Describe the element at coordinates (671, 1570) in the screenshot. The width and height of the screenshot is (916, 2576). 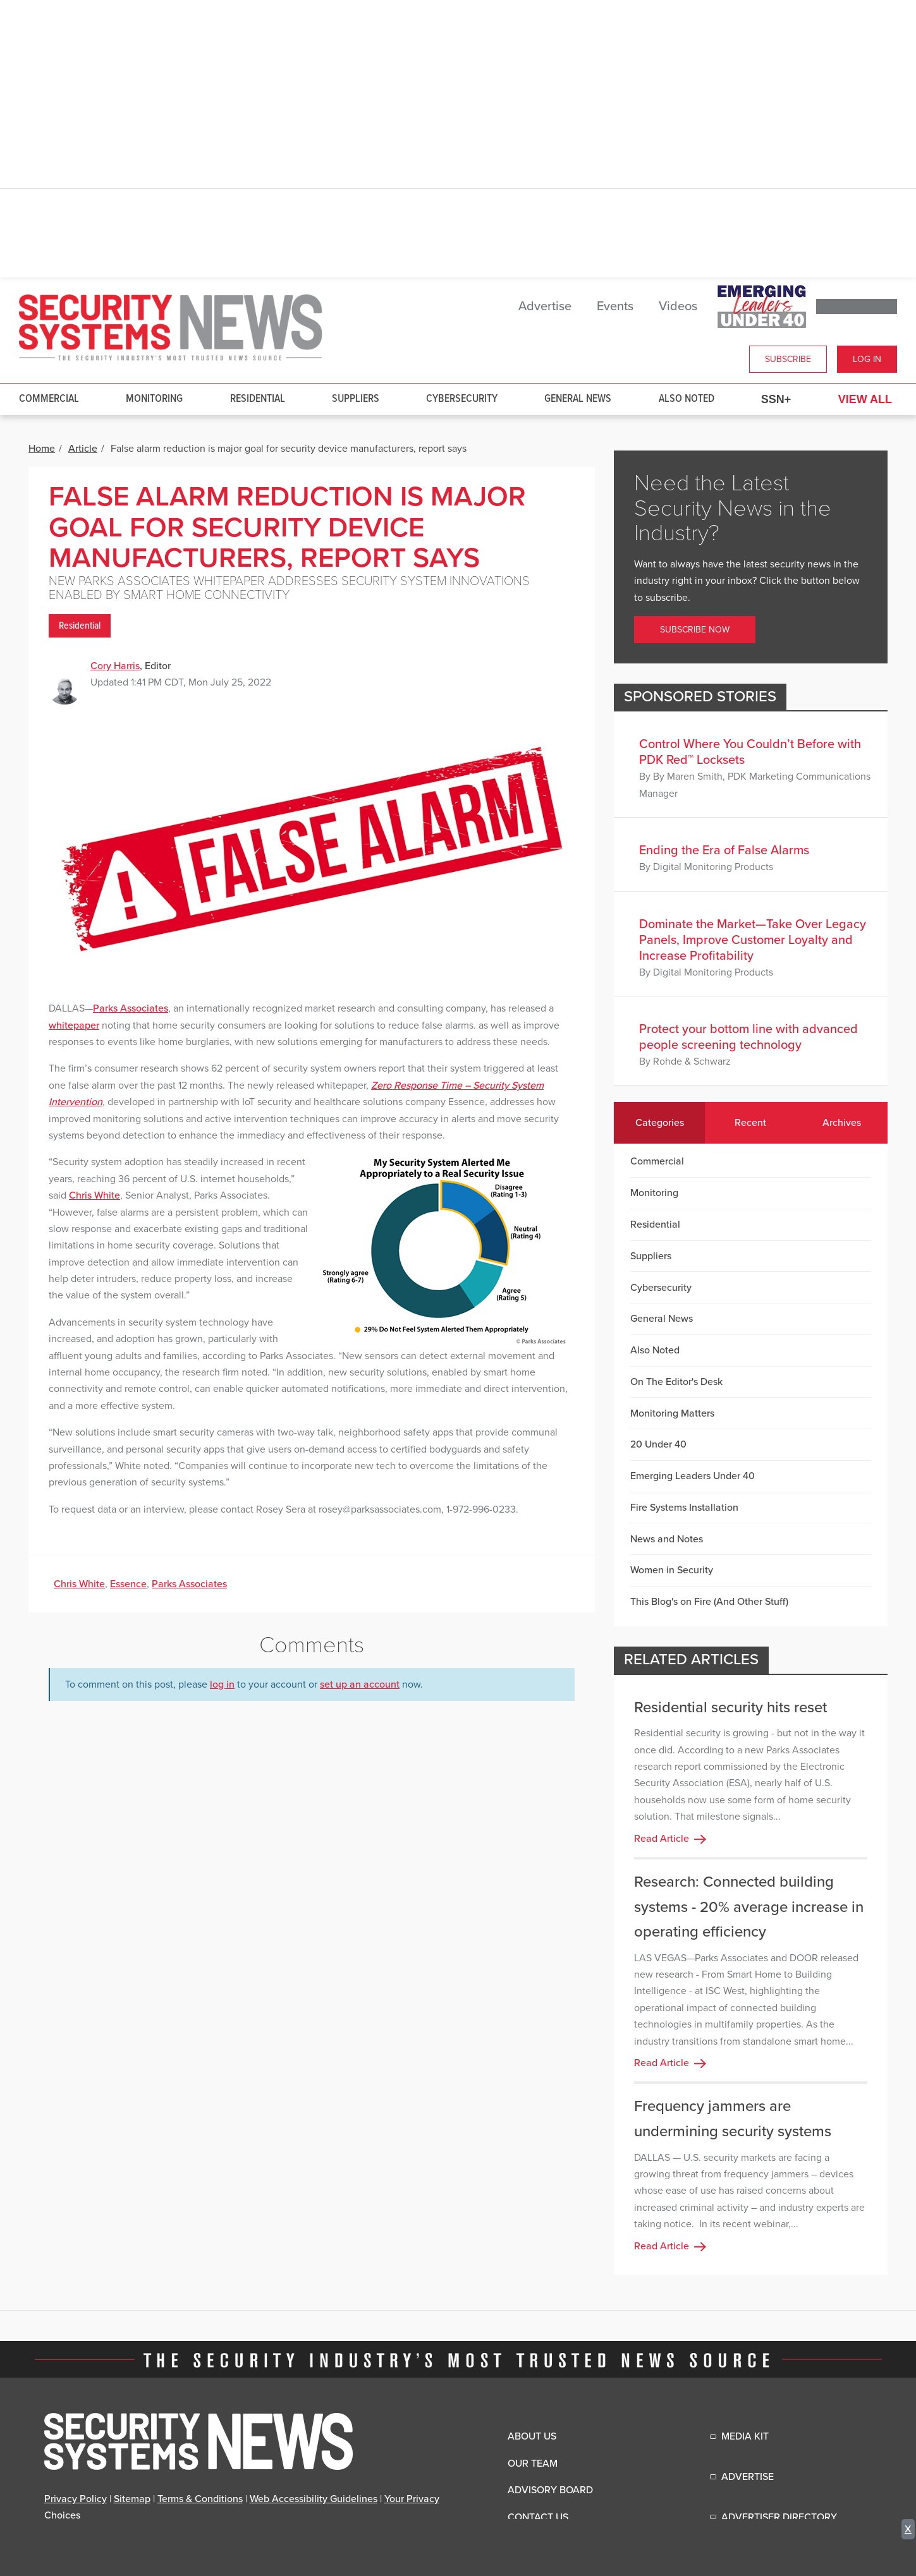
I see `Women in Security` at that location.